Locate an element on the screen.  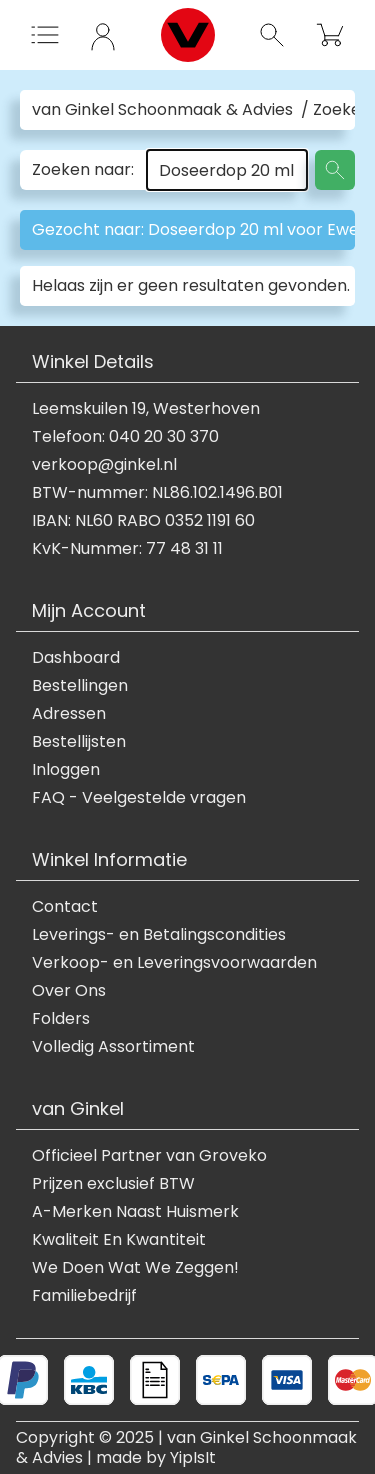
verkoop@ginkel.nl is located at coordinates (104, 465).